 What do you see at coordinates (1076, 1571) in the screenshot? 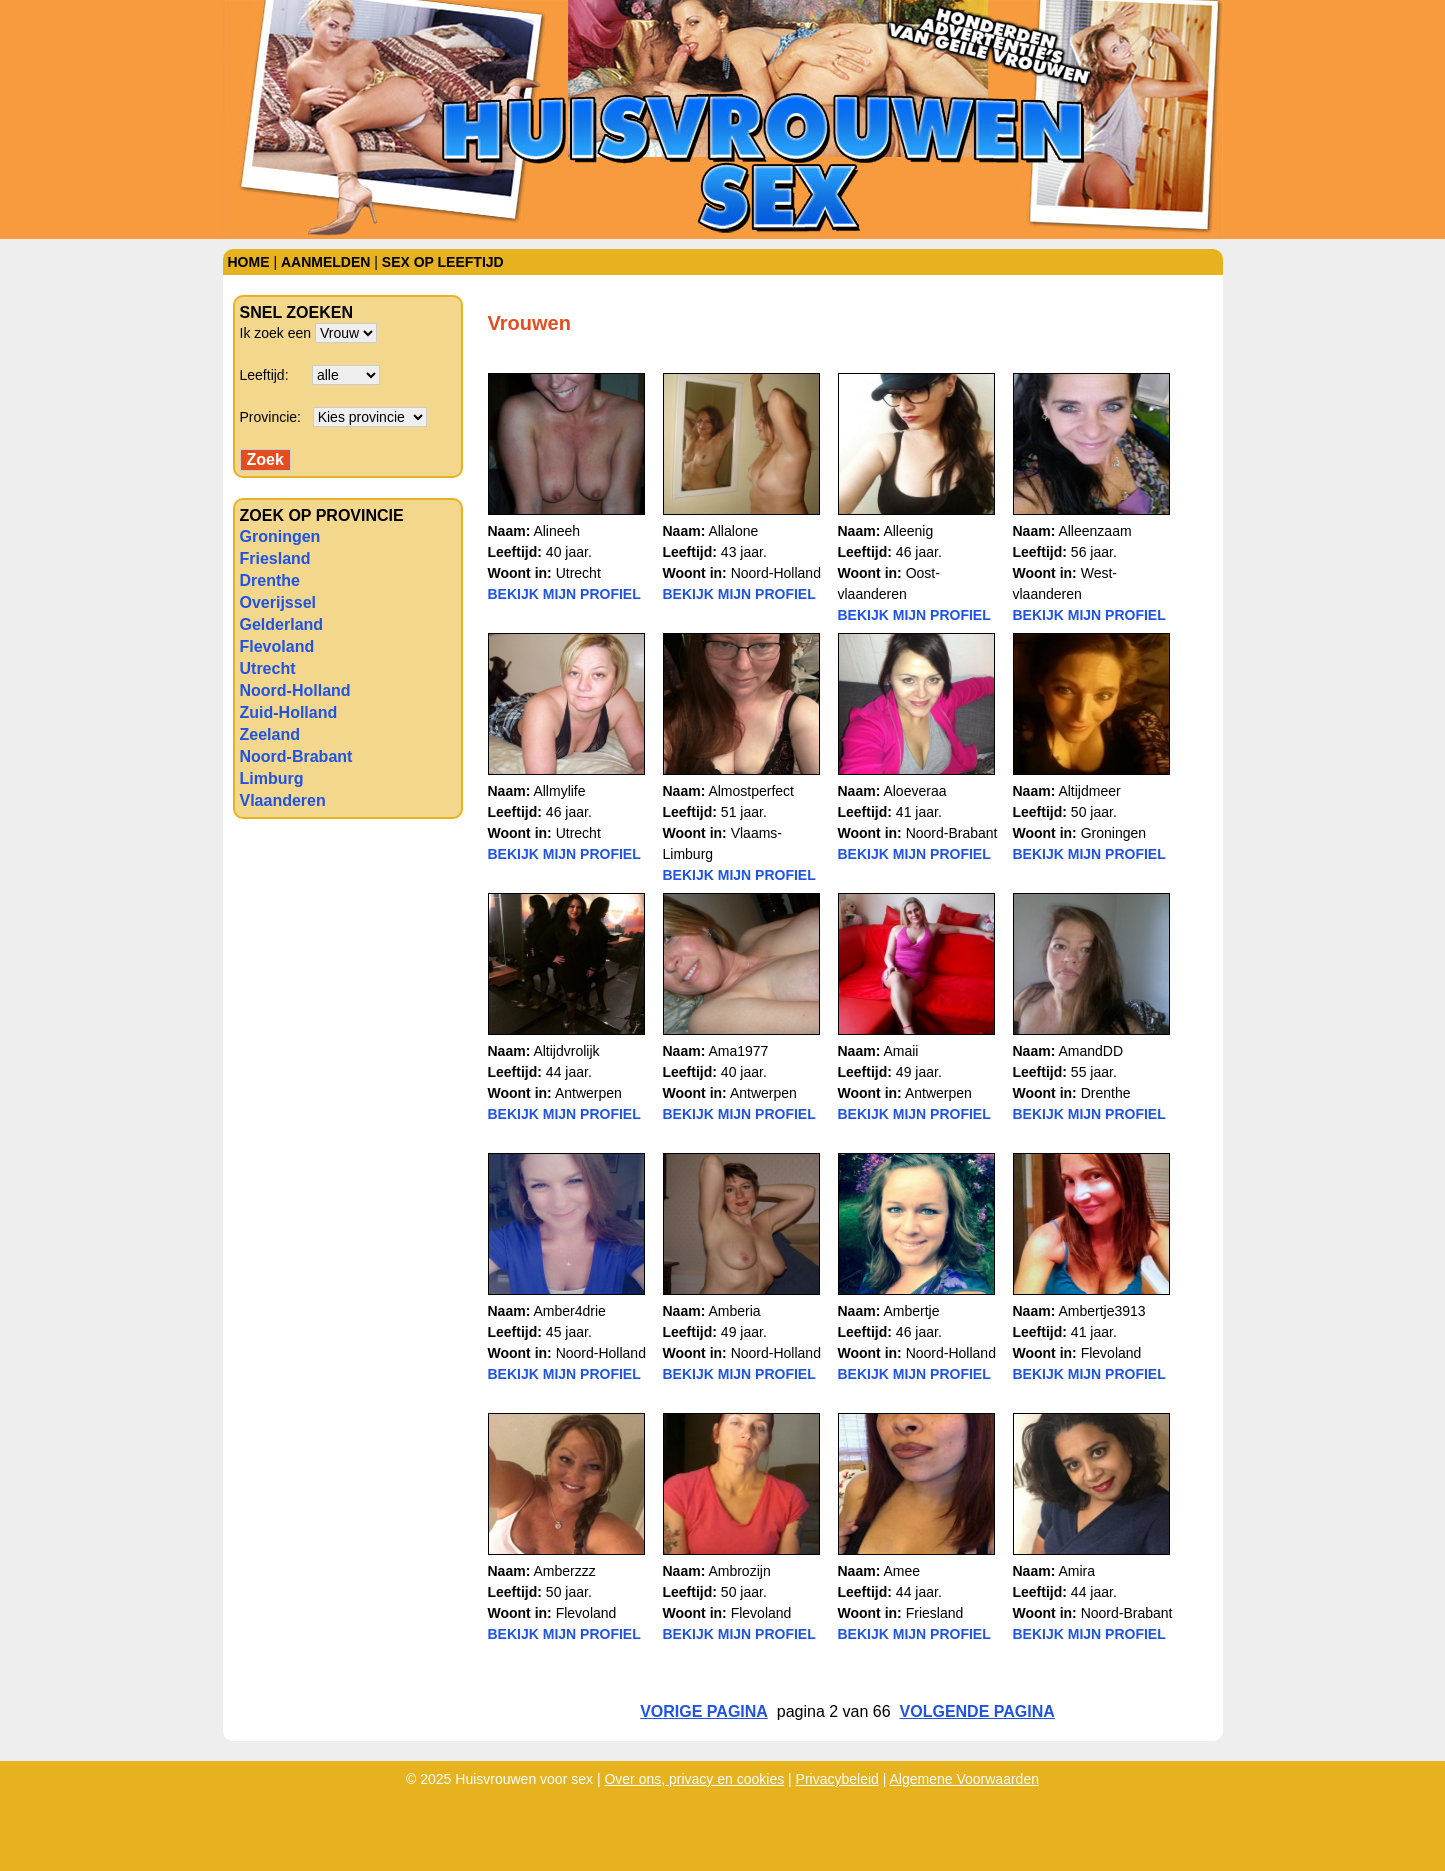
I see `Amira` at bounding box center [1076, 1571].